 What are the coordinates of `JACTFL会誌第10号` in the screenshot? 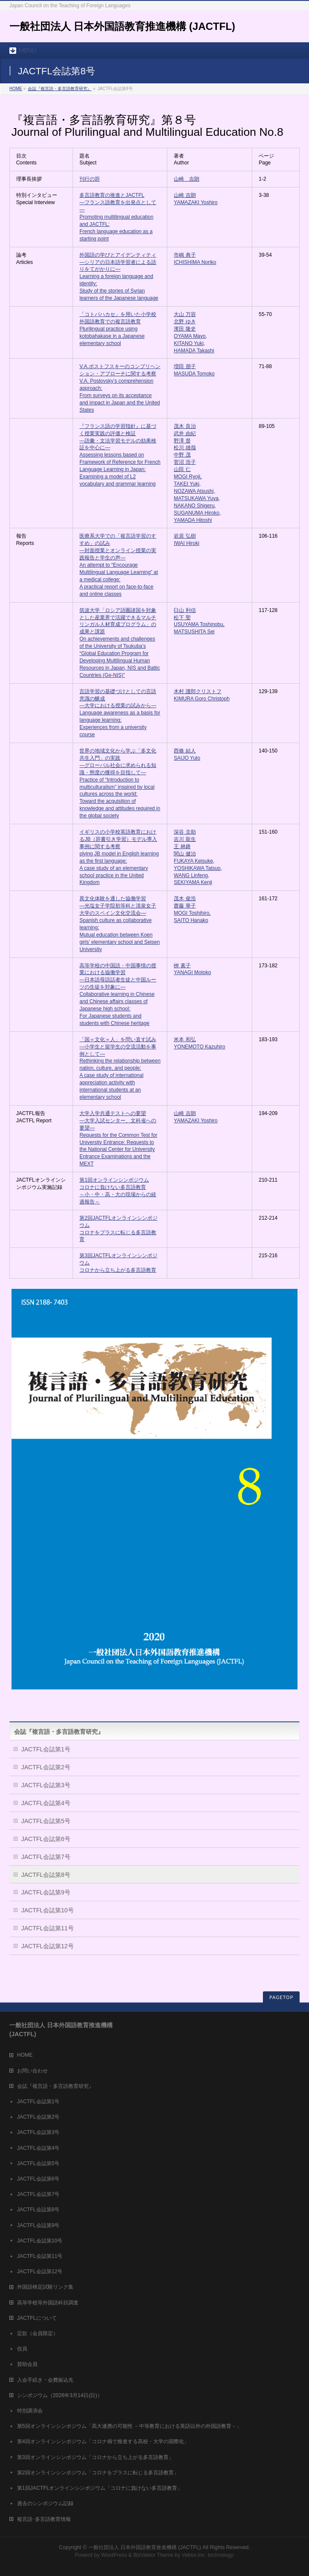 It's located at (47, 1910).